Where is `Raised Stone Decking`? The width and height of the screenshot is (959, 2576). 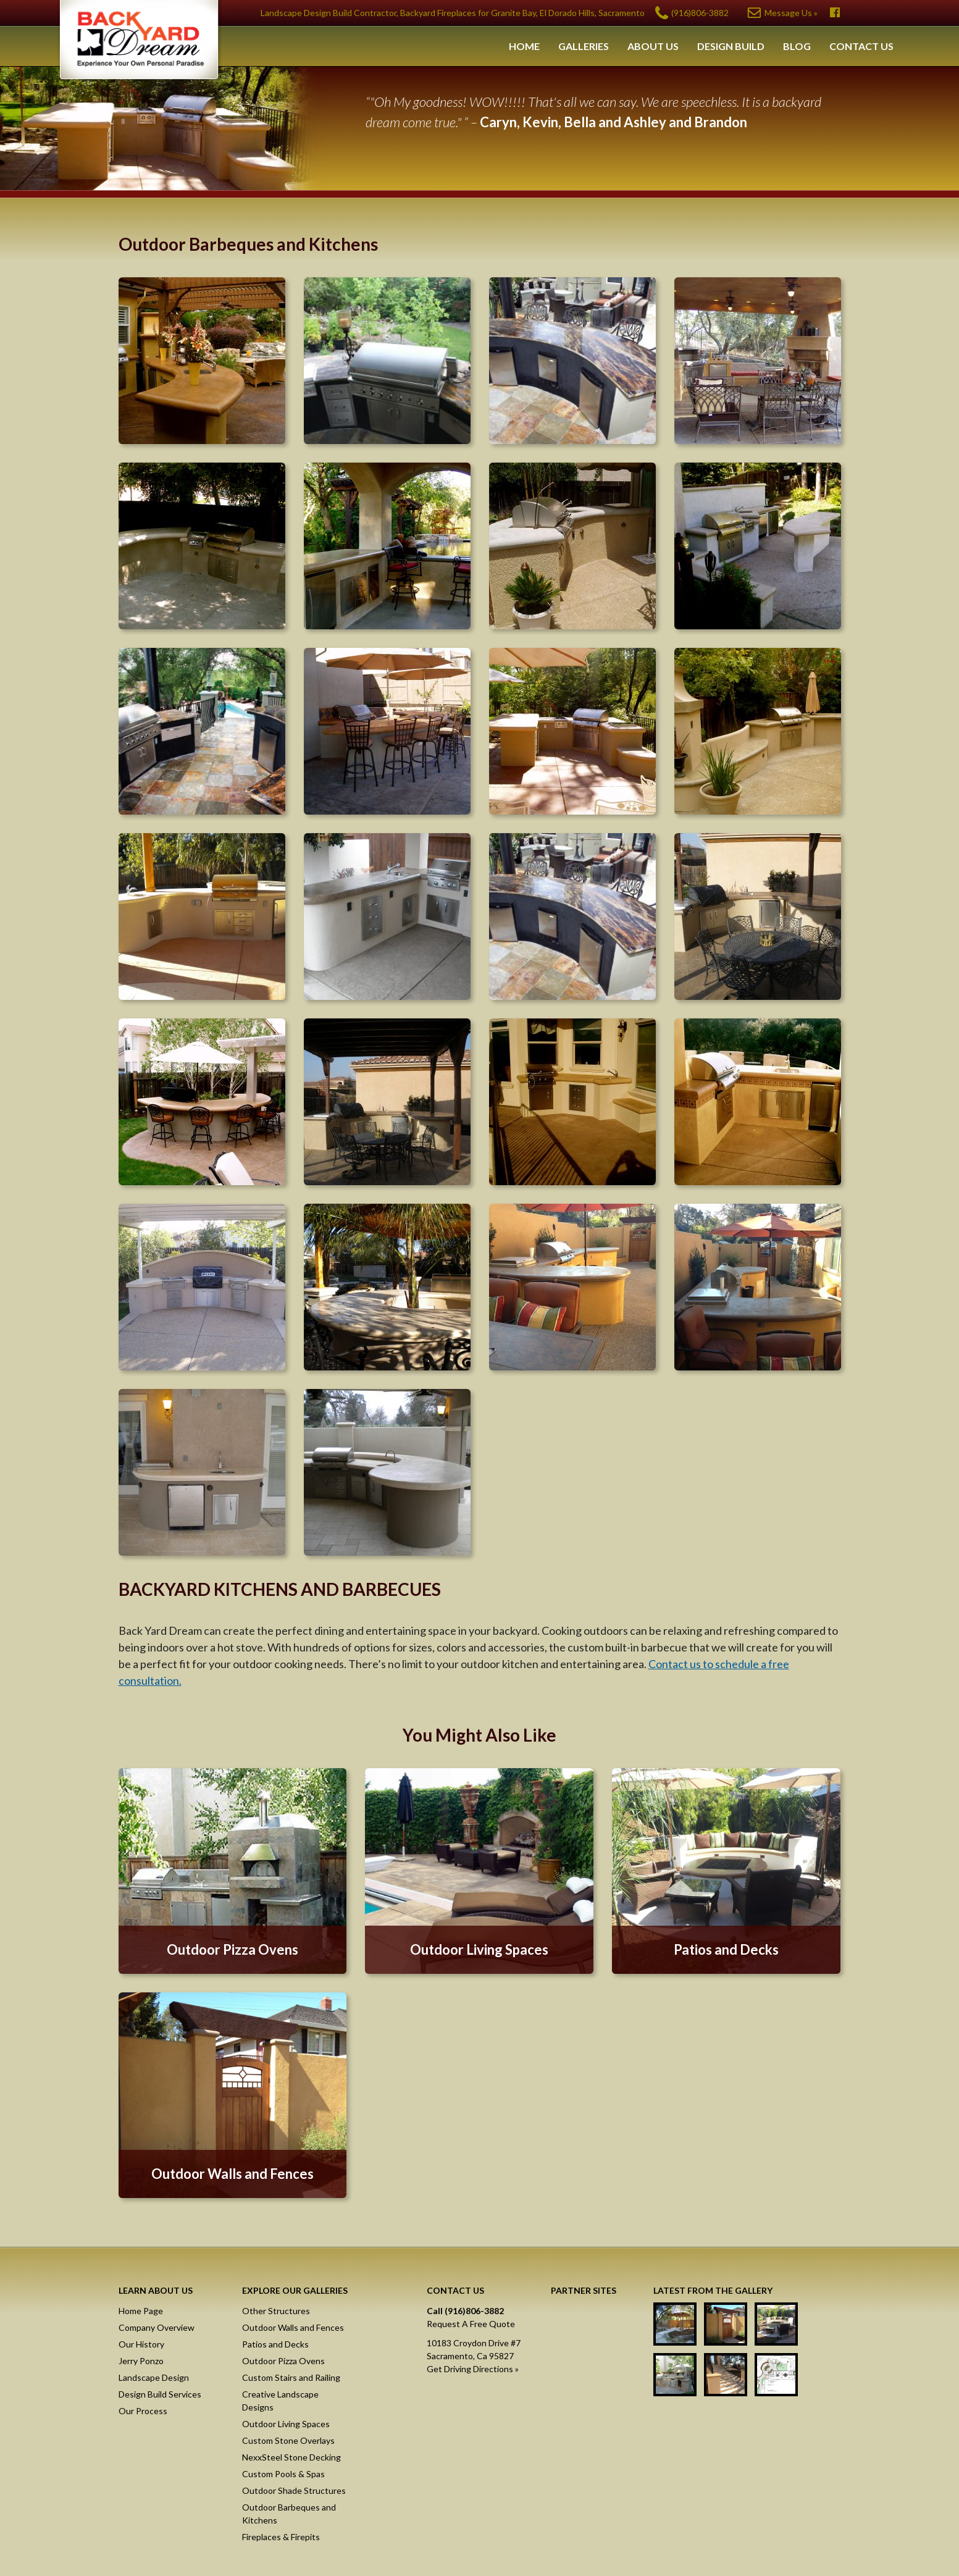 Raised Stone Decking is located at coordinates (593, 2413).